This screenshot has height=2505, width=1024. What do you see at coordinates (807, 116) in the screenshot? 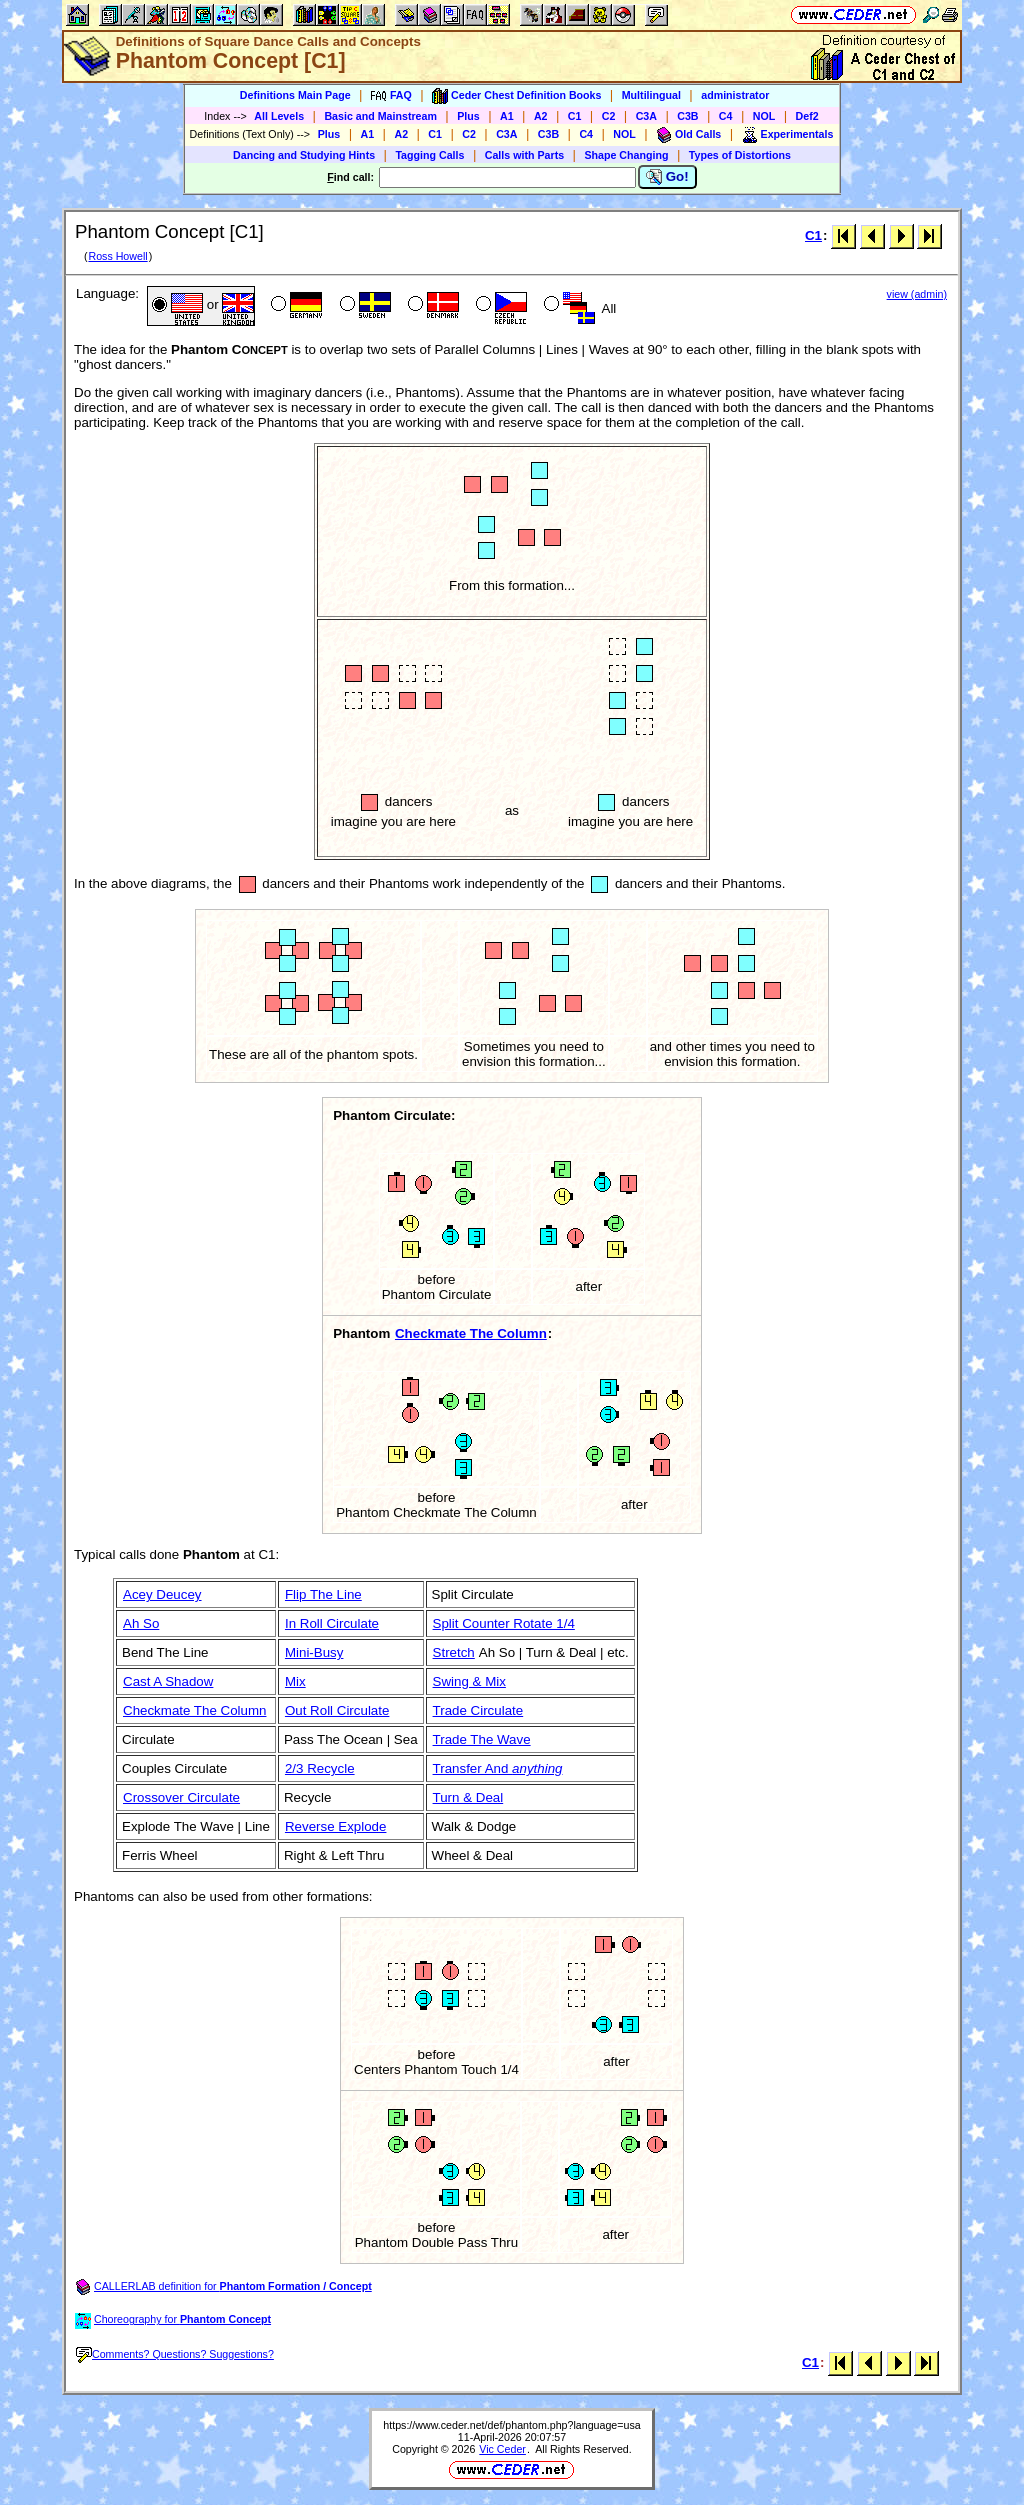
I see `Def2` at bounding box center [807, 116].